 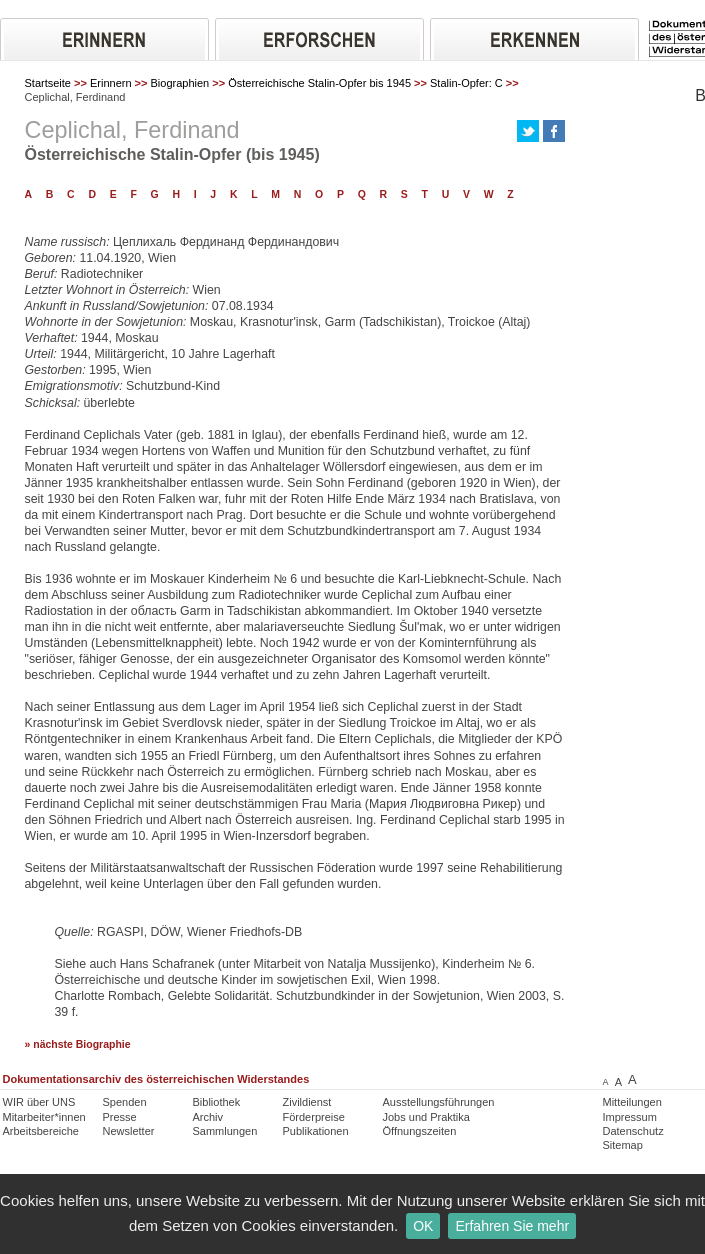 What do you see at coordinates (225, 1131) in the screenshot?
I see `Sammlungen` at bounding box center [225, 1131].